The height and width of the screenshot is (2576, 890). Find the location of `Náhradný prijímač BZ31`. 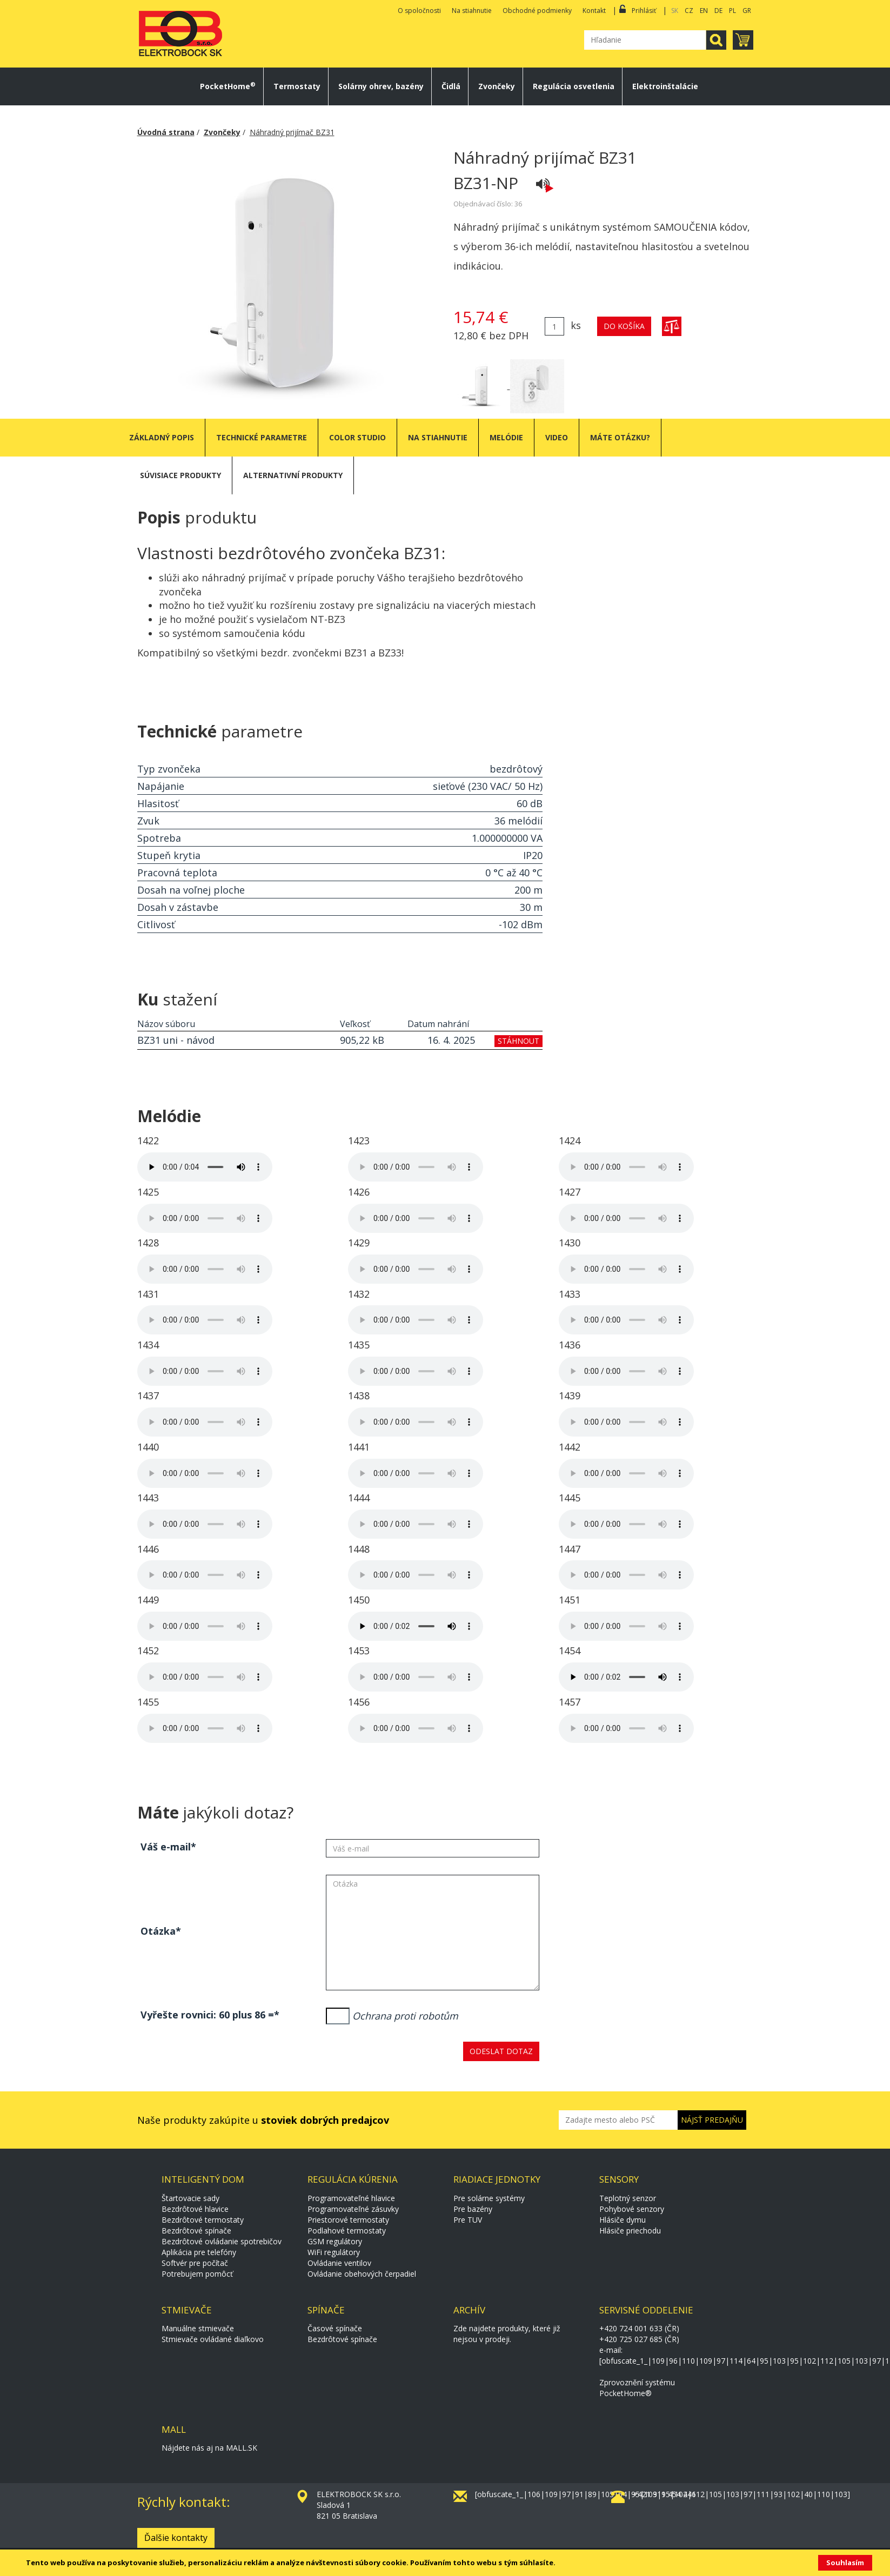

Náhradný prijímač BZ31 is located at coordinates (292, 132).